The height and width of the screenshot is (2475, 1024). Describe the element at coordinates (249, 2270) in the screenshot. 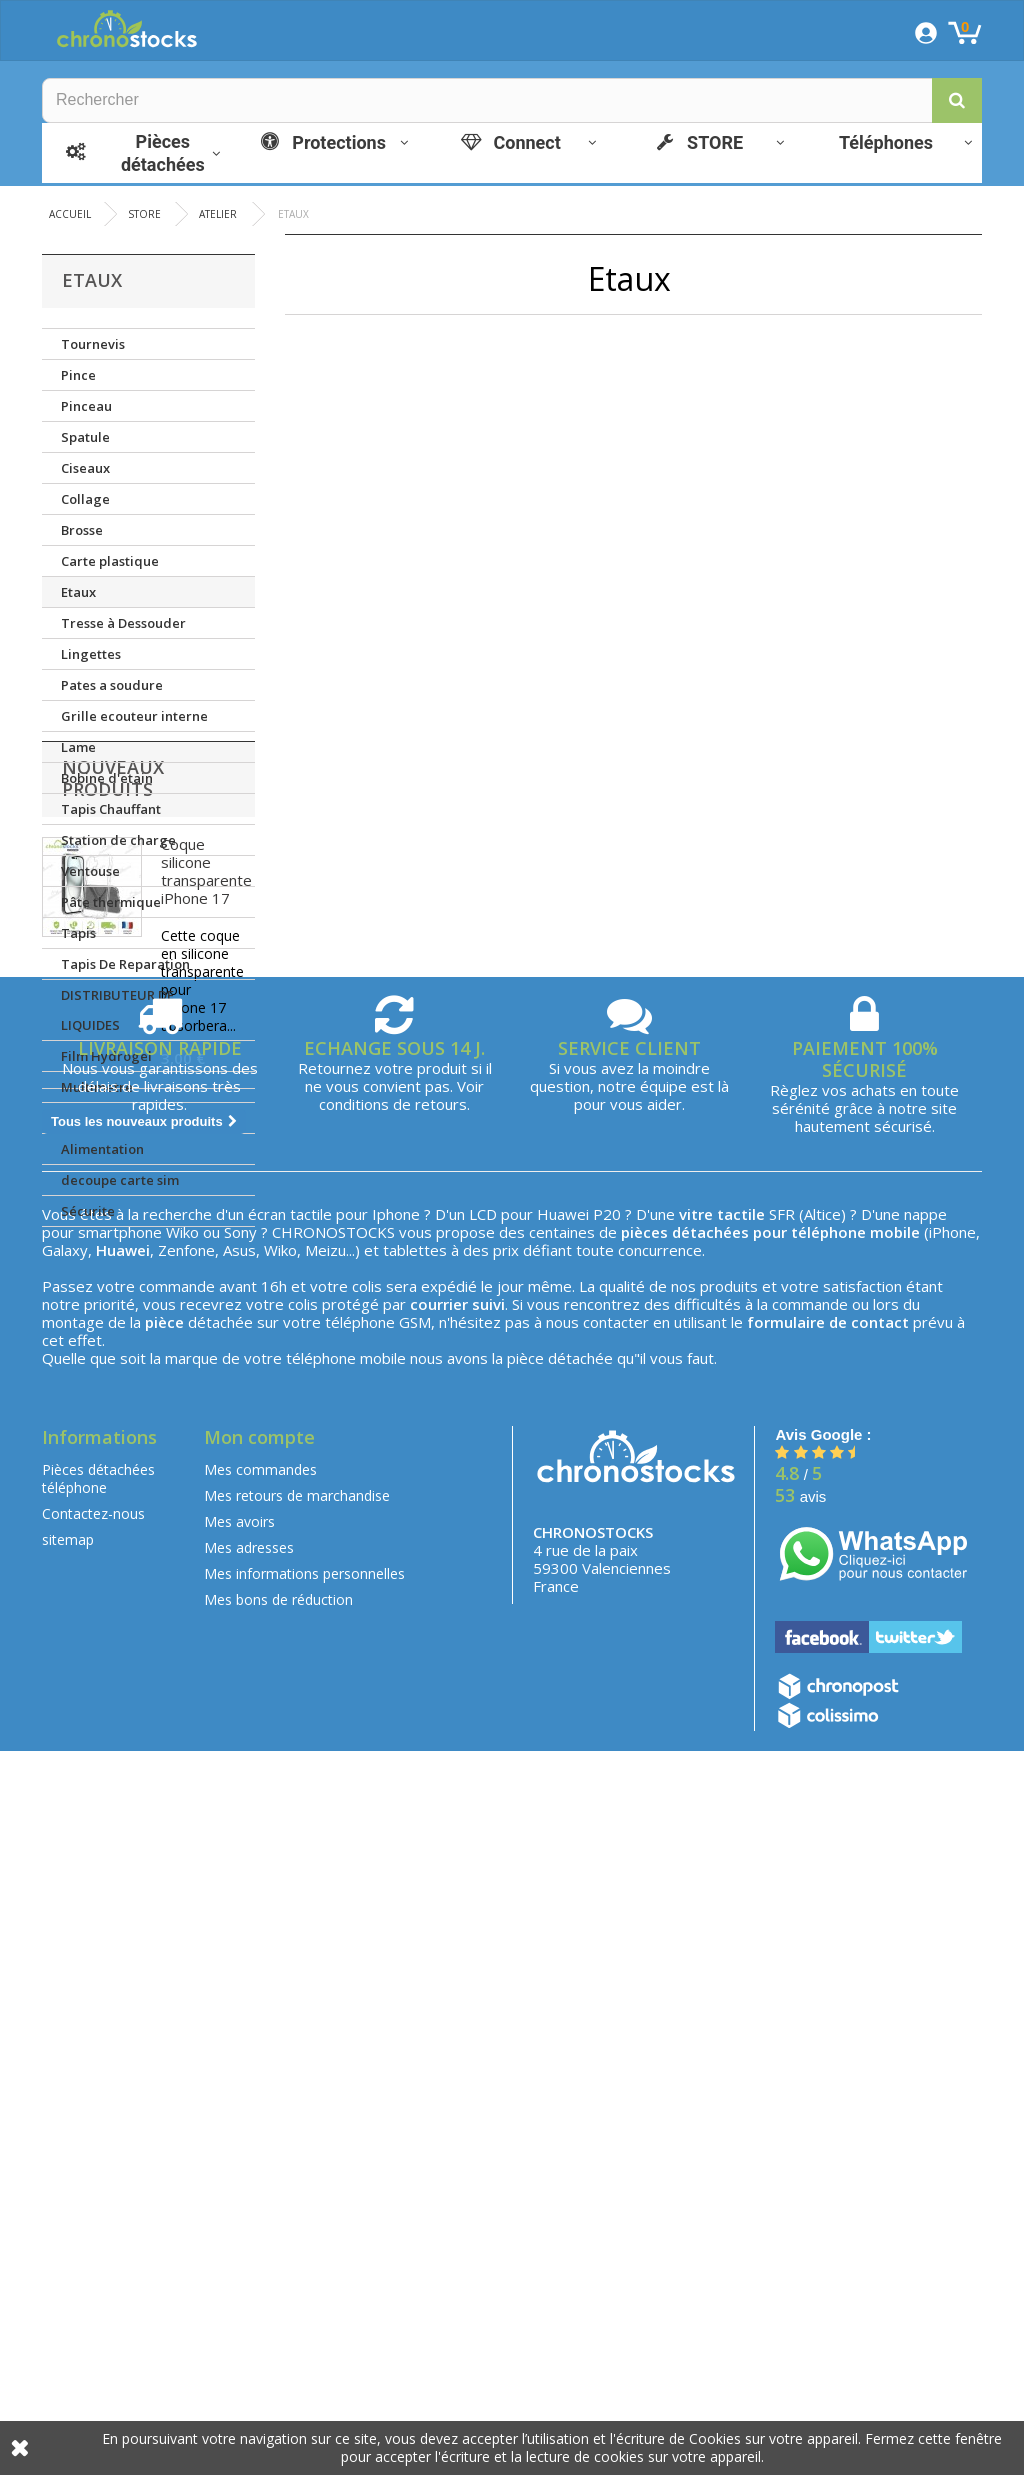

I see `Mes adresses` at that location.